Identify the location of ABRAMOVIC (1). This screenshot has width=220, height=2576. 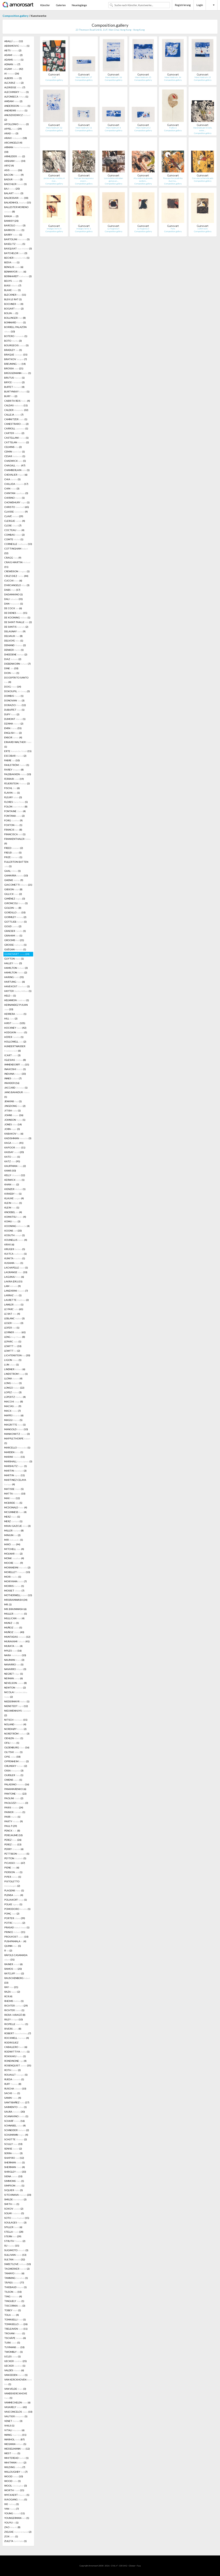
(16, 45).